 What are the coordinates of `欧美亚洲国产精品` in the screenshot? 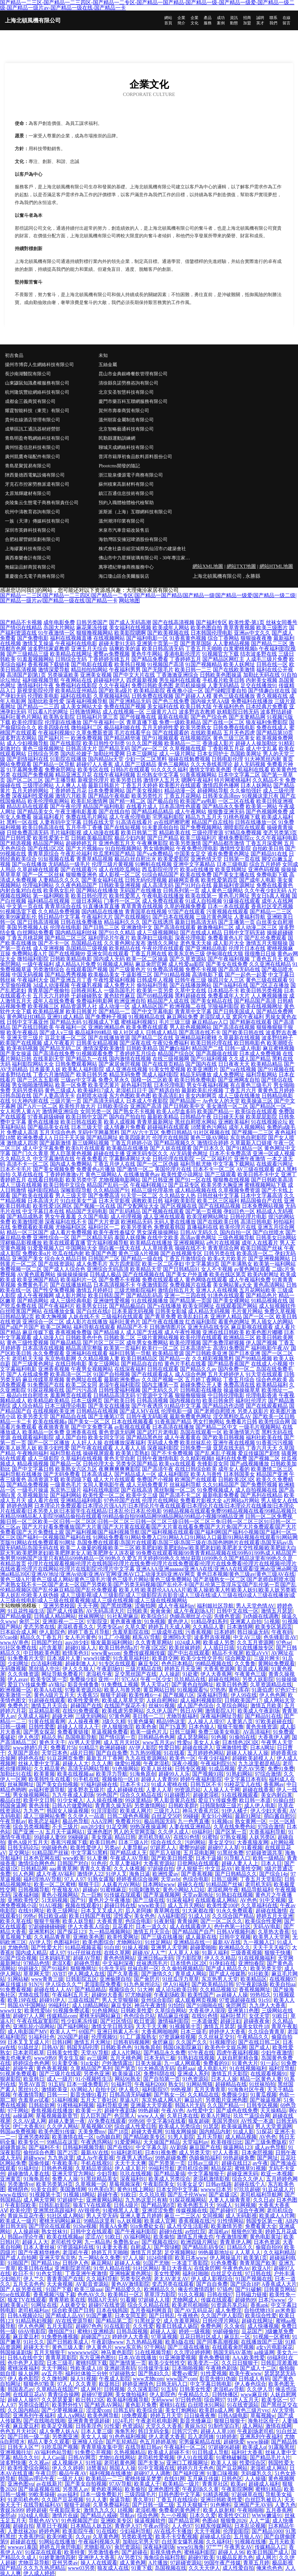 It's located at (38, 1279).